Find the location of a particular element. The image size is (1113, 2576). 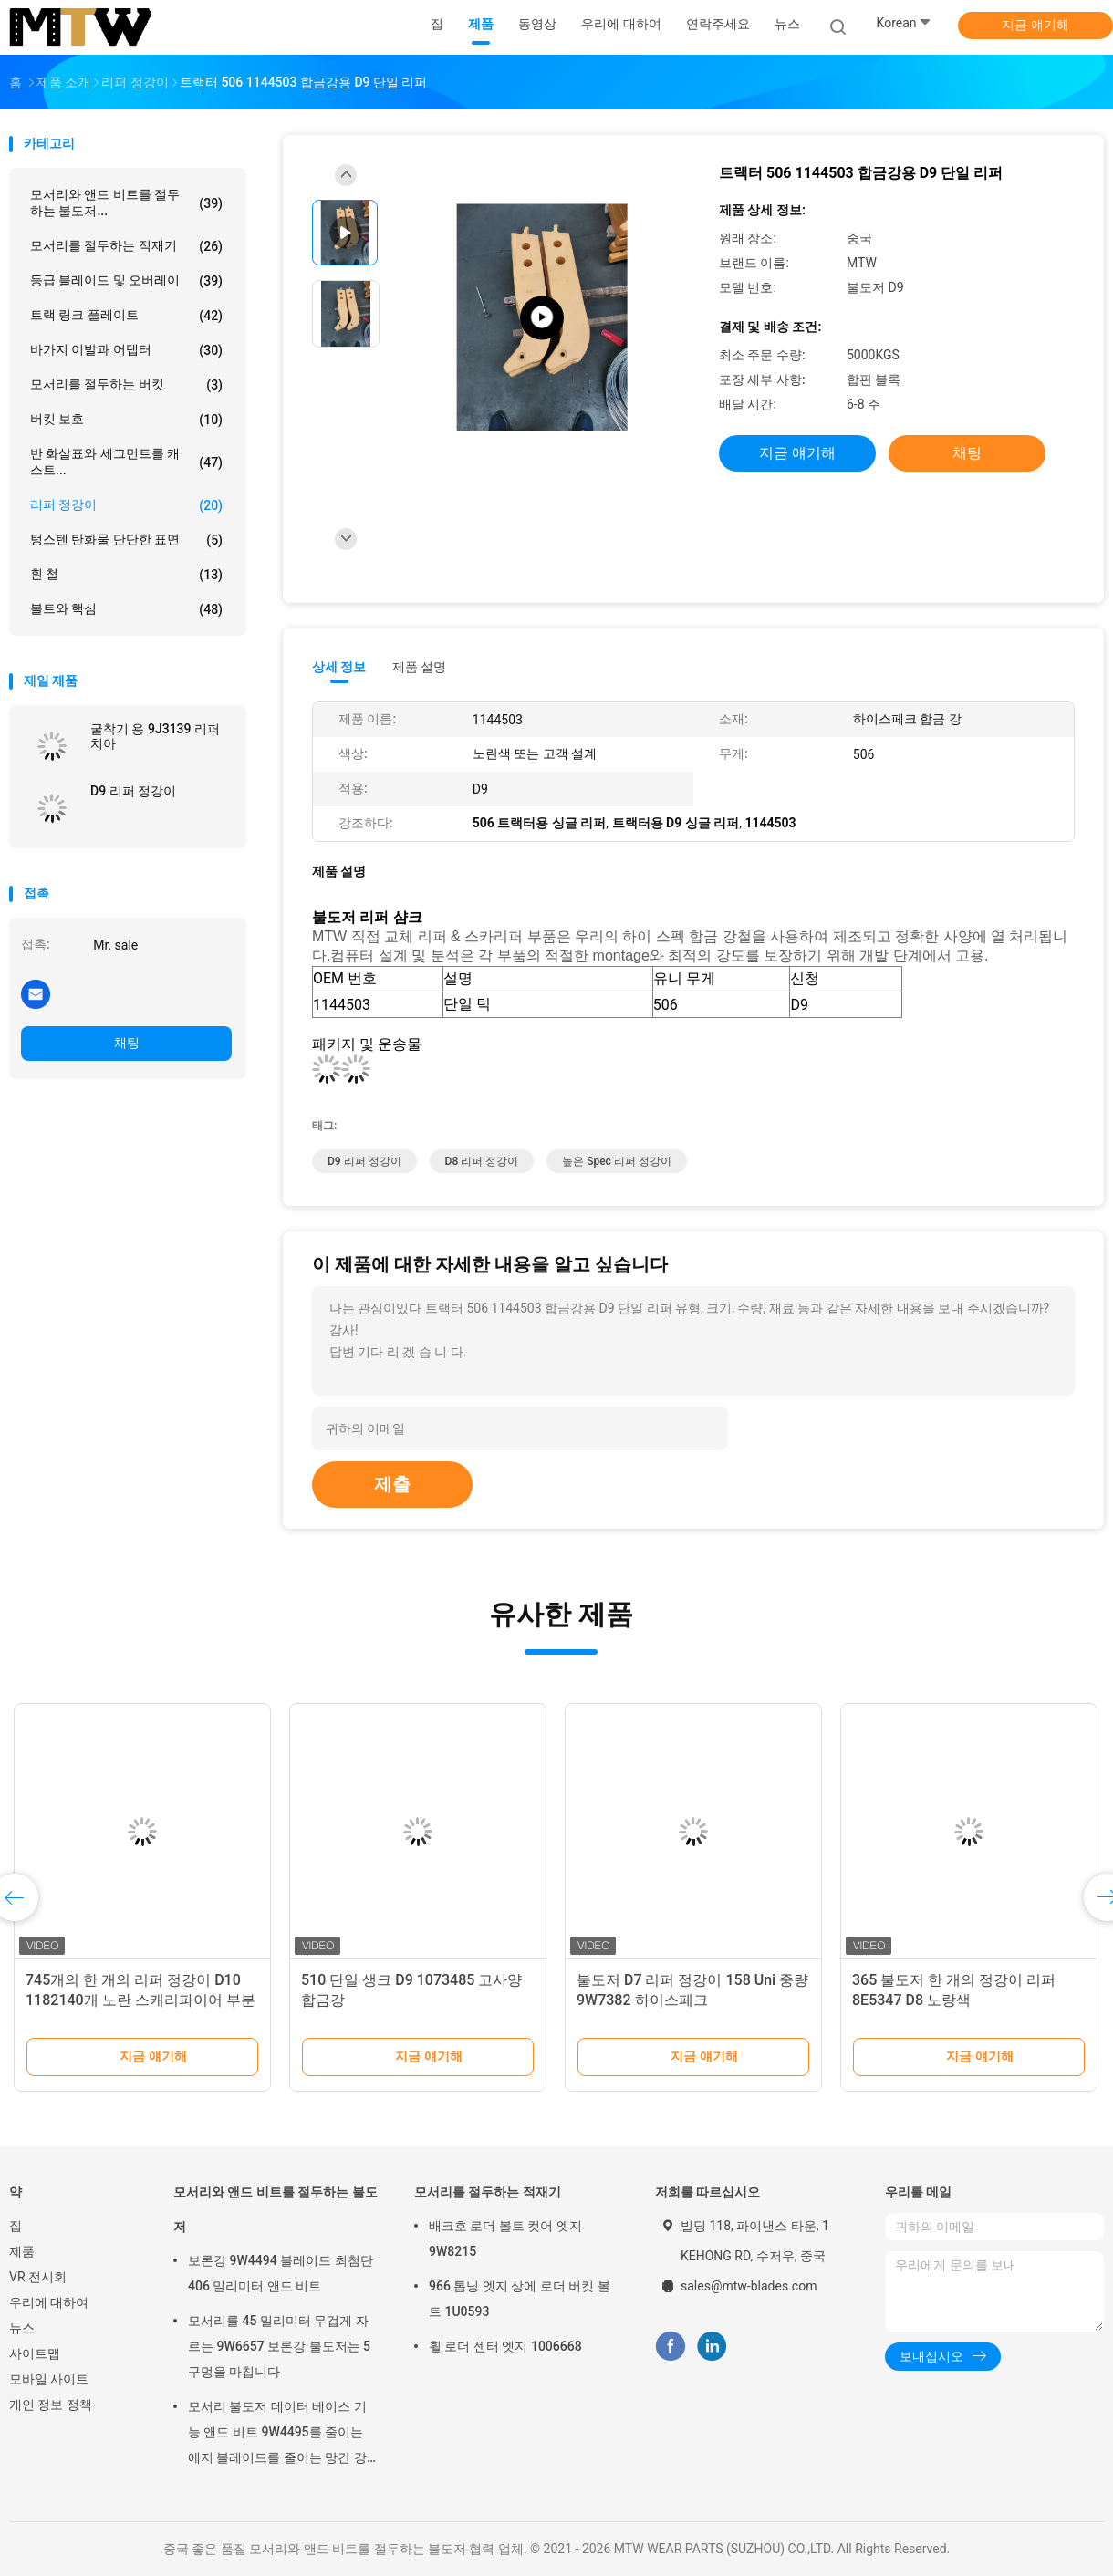

VR 전시회 is located at coordinates (38, 2277).